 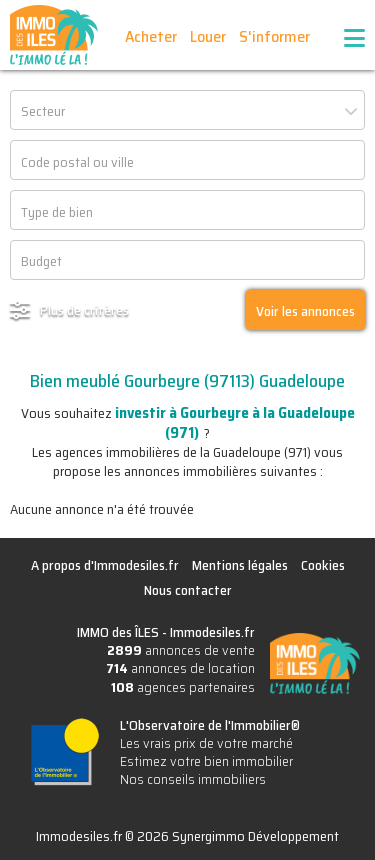 I want to click on Acheter, so click(x=151, y=36).